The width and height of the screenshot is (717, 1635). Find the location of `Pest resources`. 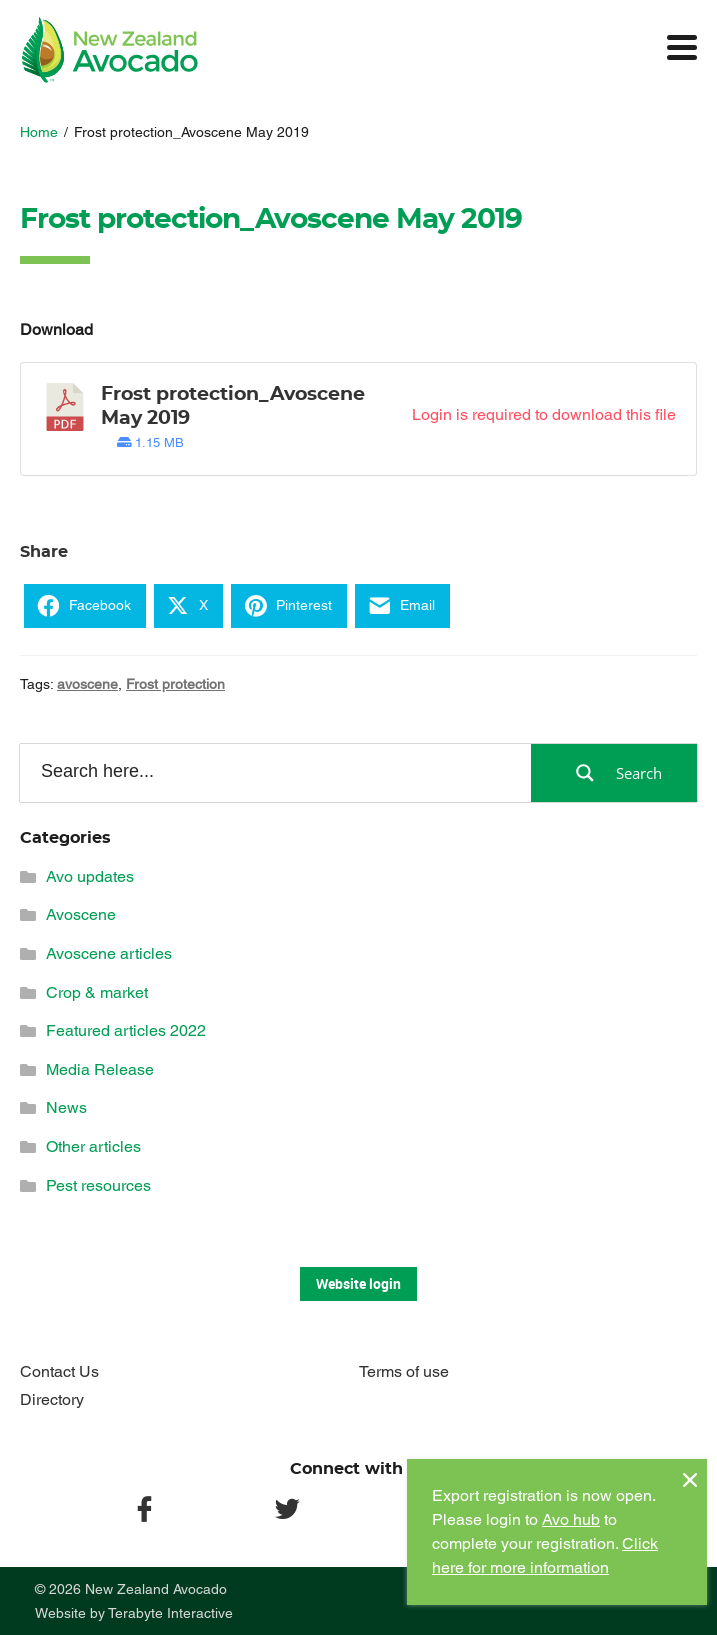

Pest resources is located at coordinates (98, 1185).